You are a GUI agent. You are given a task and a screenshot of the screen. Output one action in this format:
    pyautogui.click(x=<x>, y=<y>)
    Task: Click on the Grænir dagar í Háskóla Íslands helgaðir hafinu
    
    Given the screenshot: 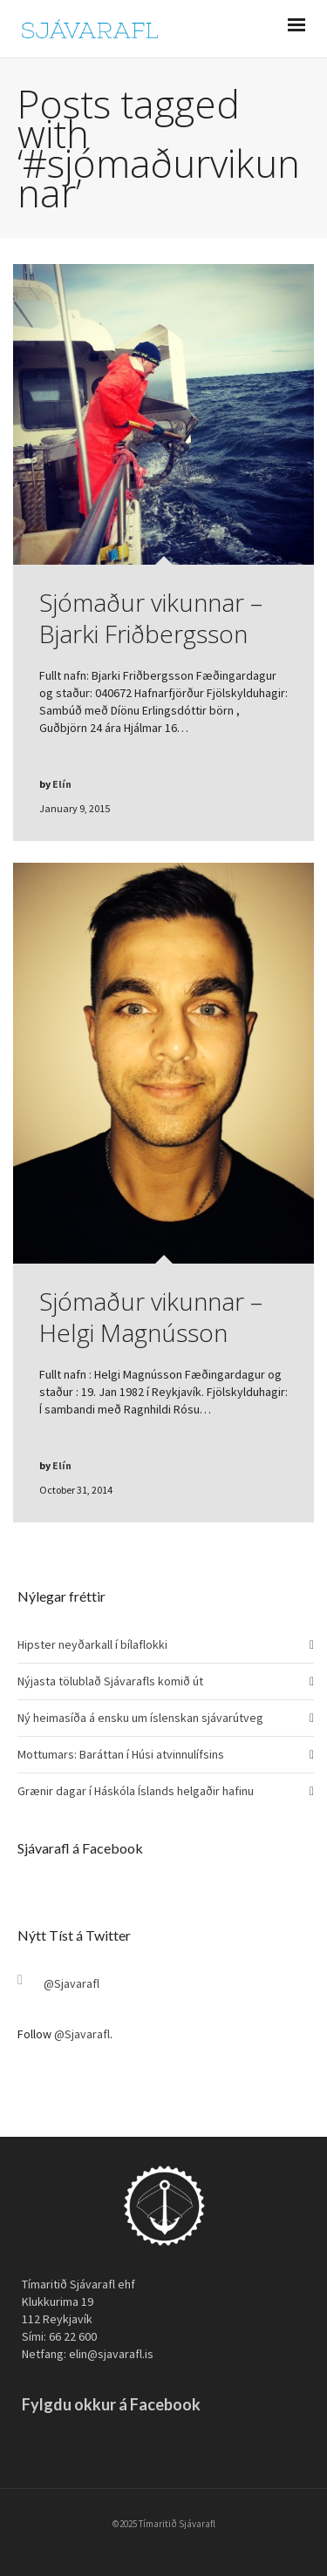 What is the action you would take?
    pyautogui.click(x=135, y=1791)
    